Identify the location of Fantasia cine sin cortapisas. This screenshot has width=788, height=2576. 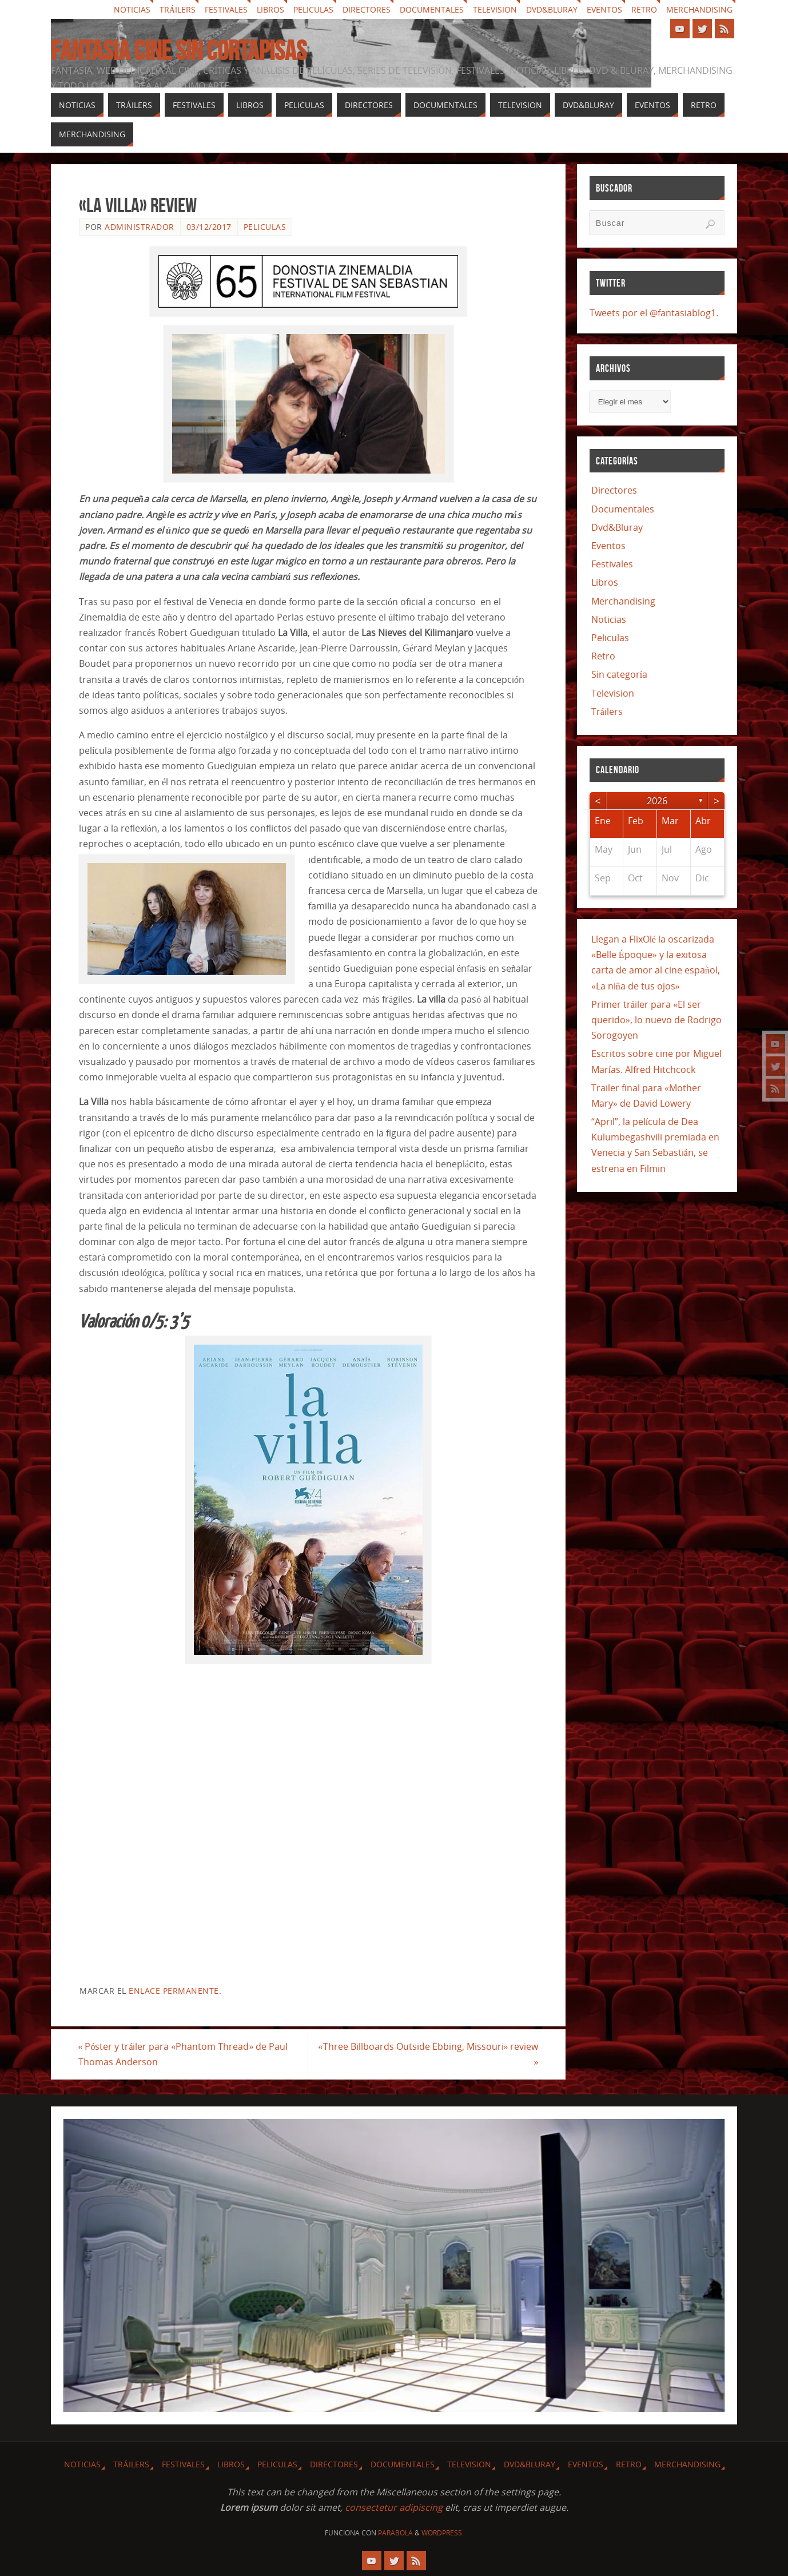
(179, 51).